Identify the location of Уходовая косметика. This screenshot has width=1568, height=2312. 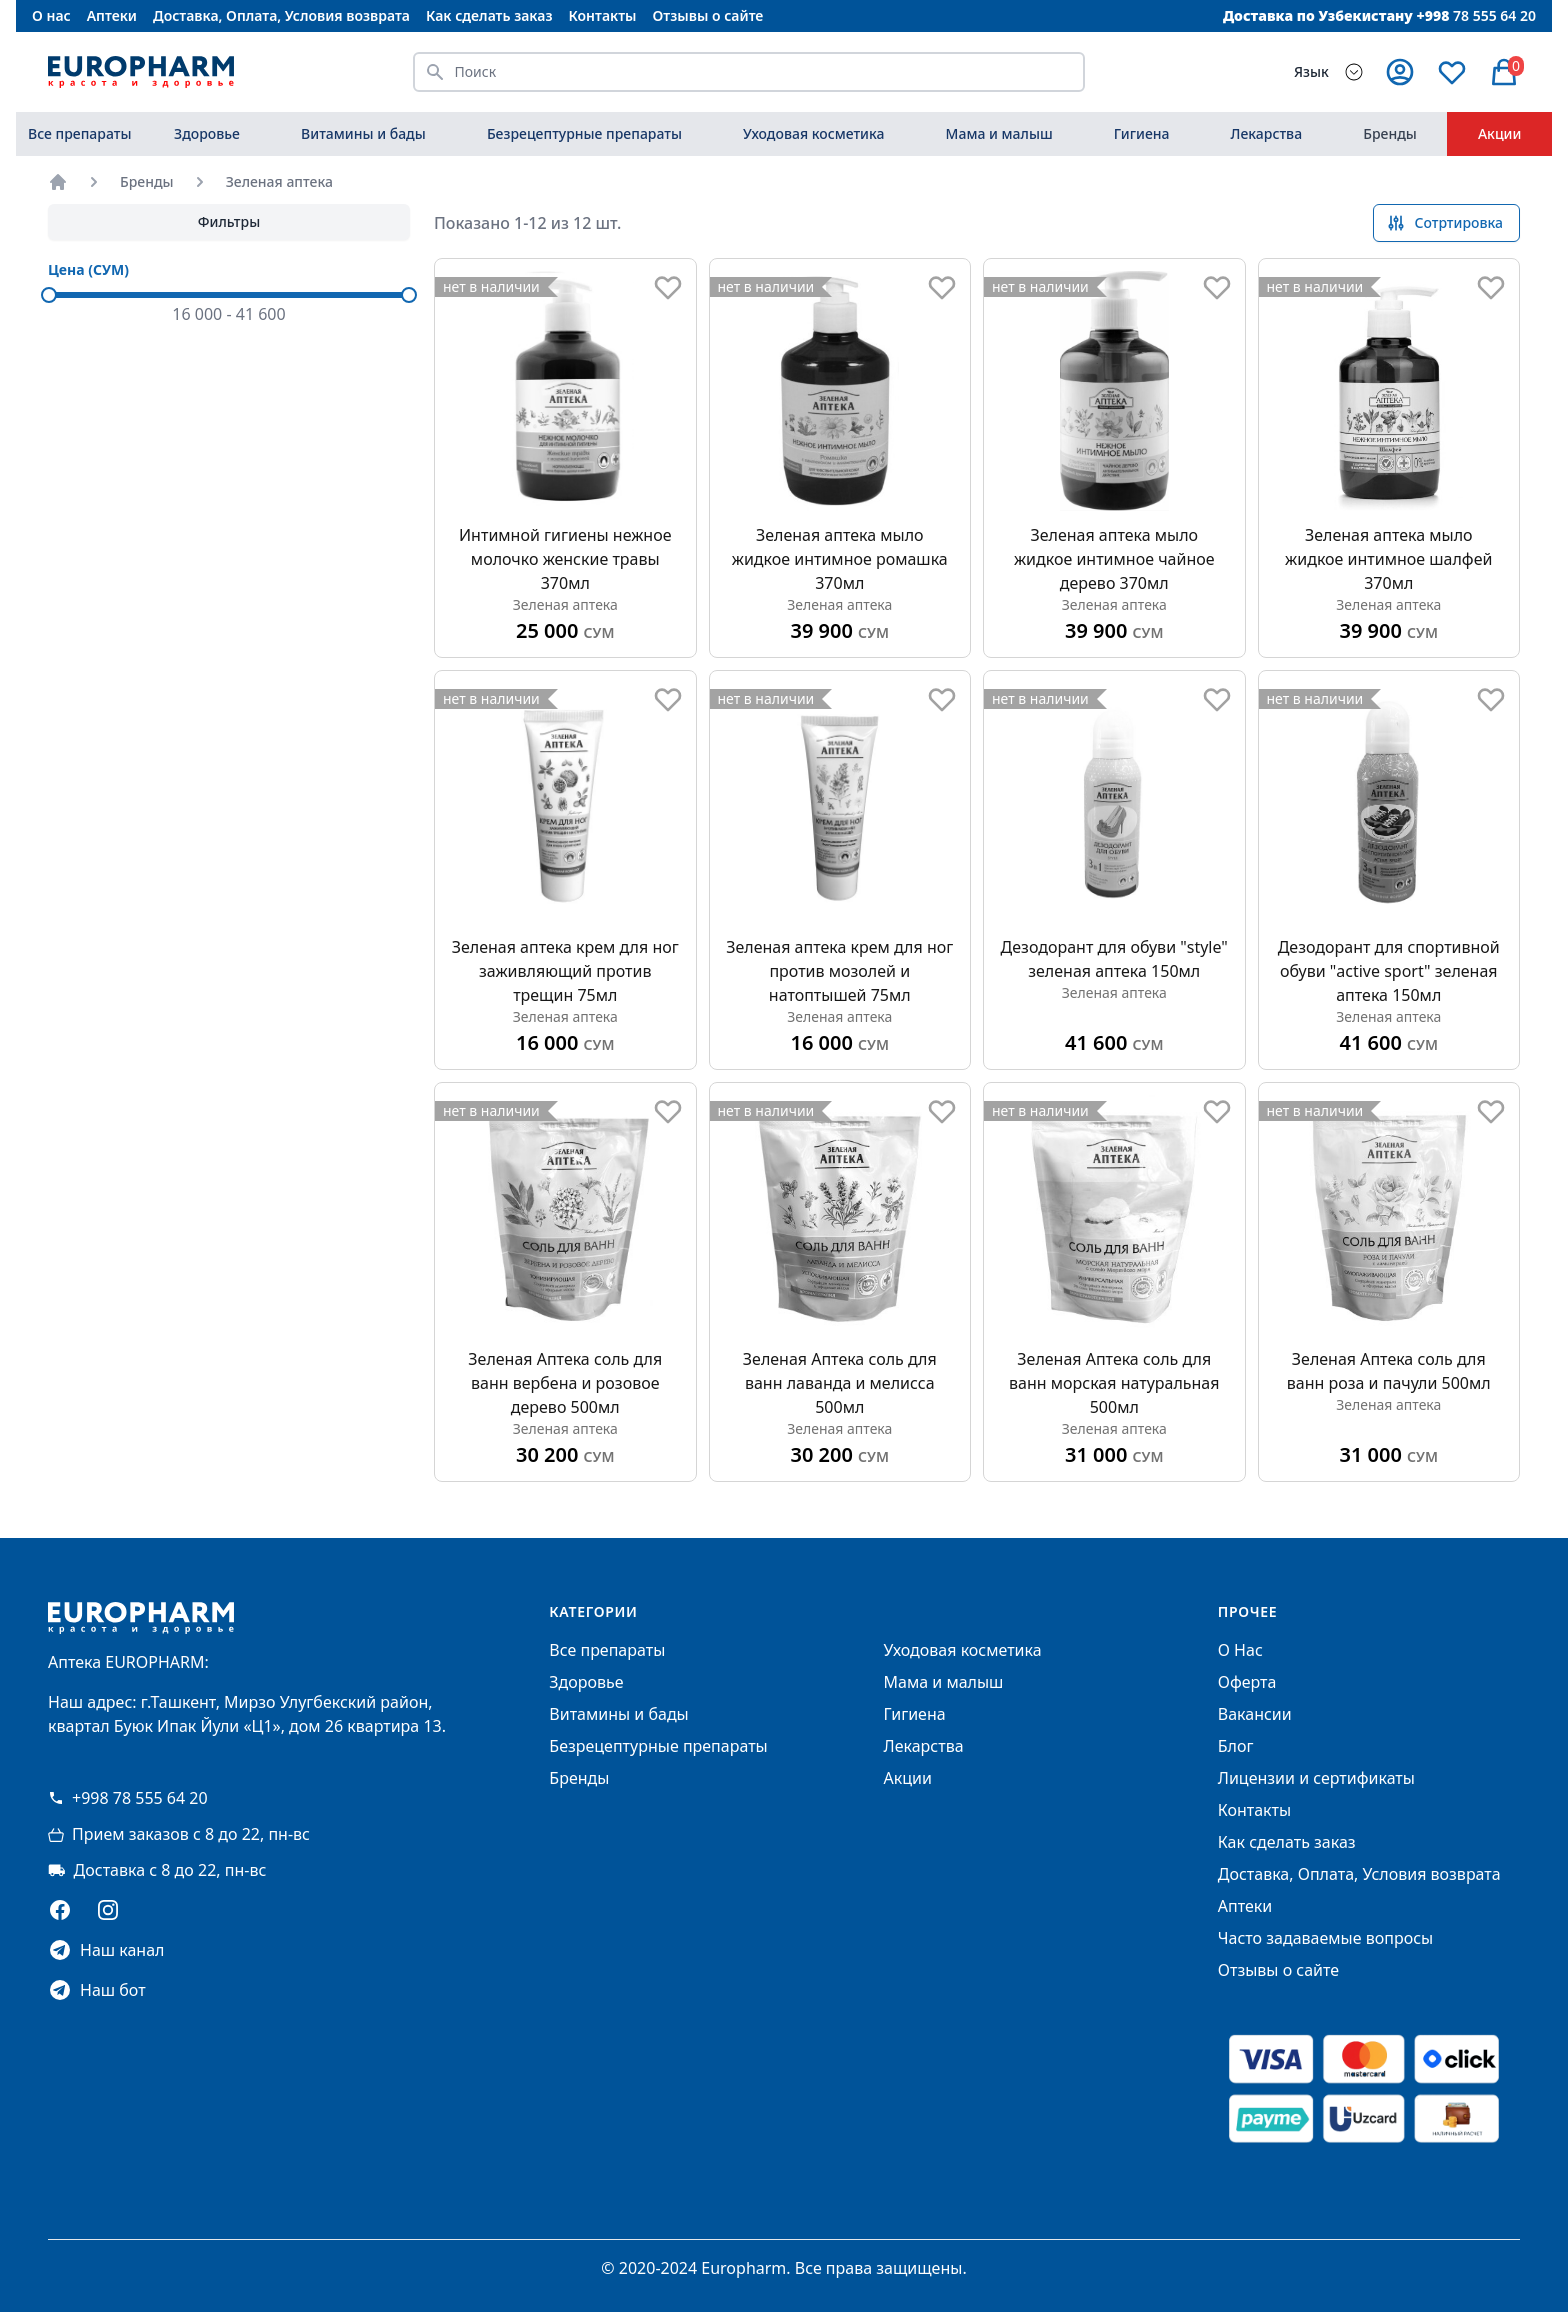
(813, 133).